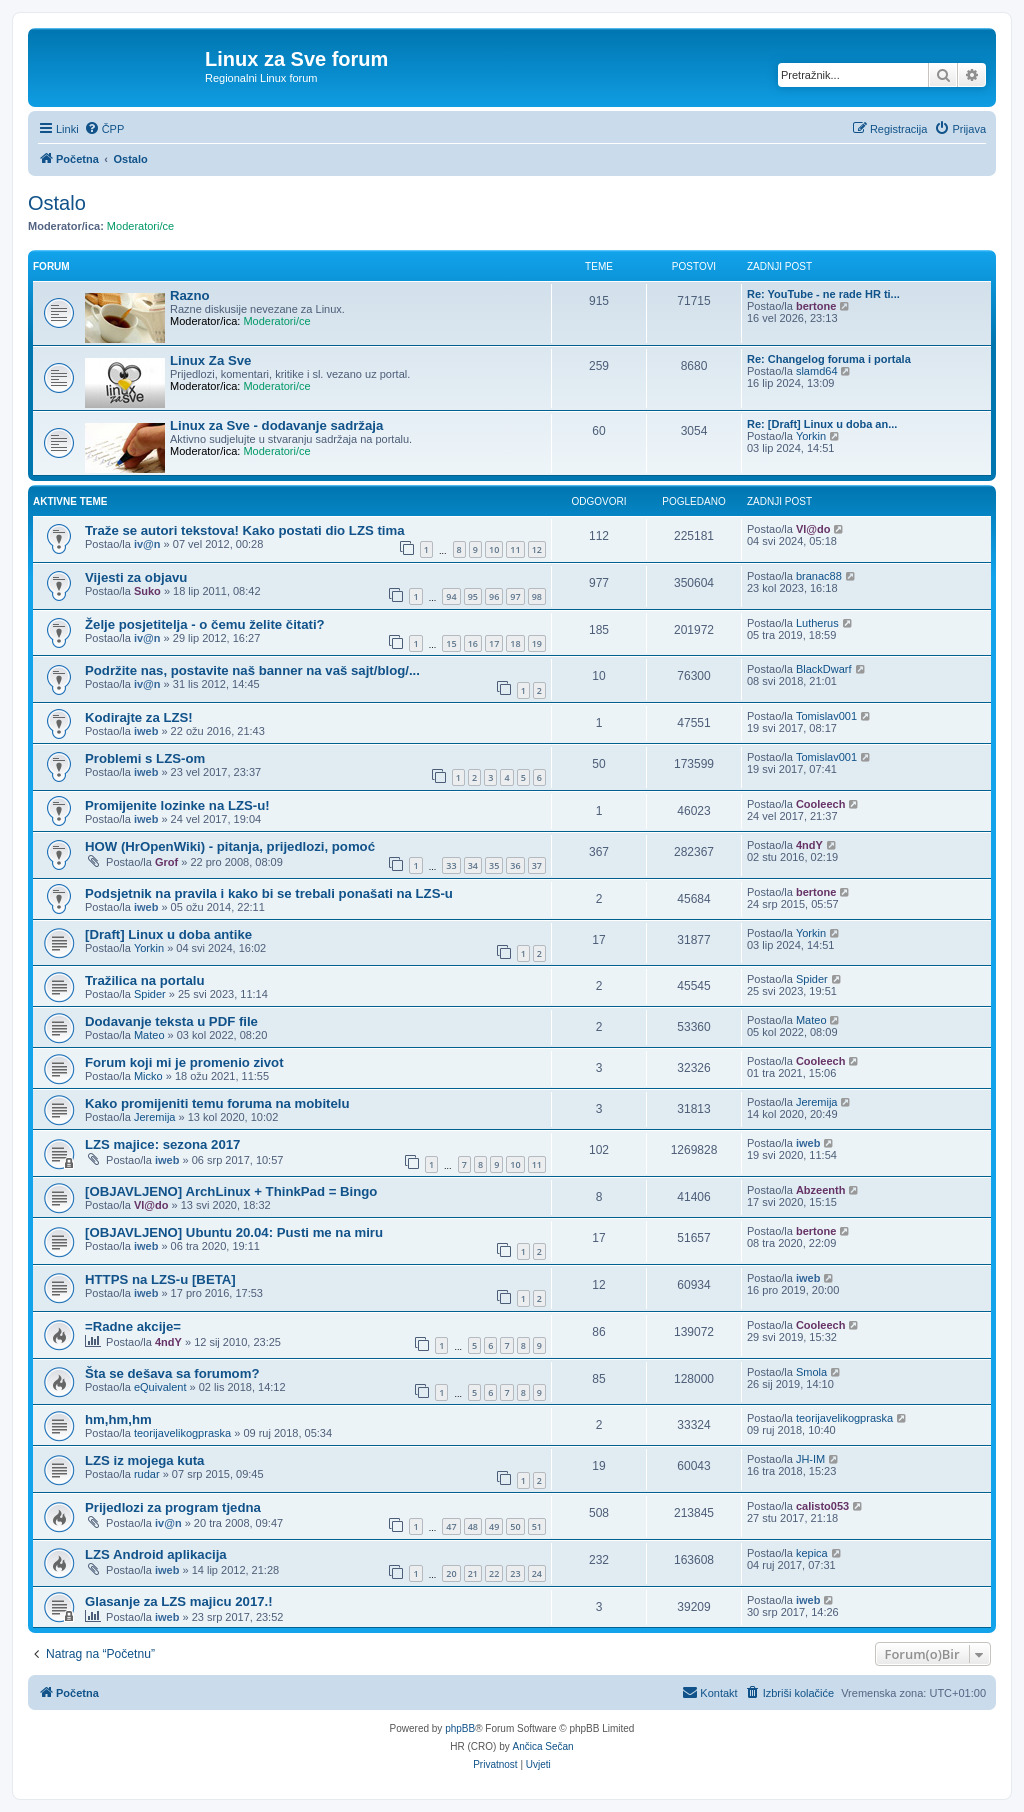  What do you see at coordinates (537, 1526) in the screenshot?
I see `51` at bounding box center [537, 1526].